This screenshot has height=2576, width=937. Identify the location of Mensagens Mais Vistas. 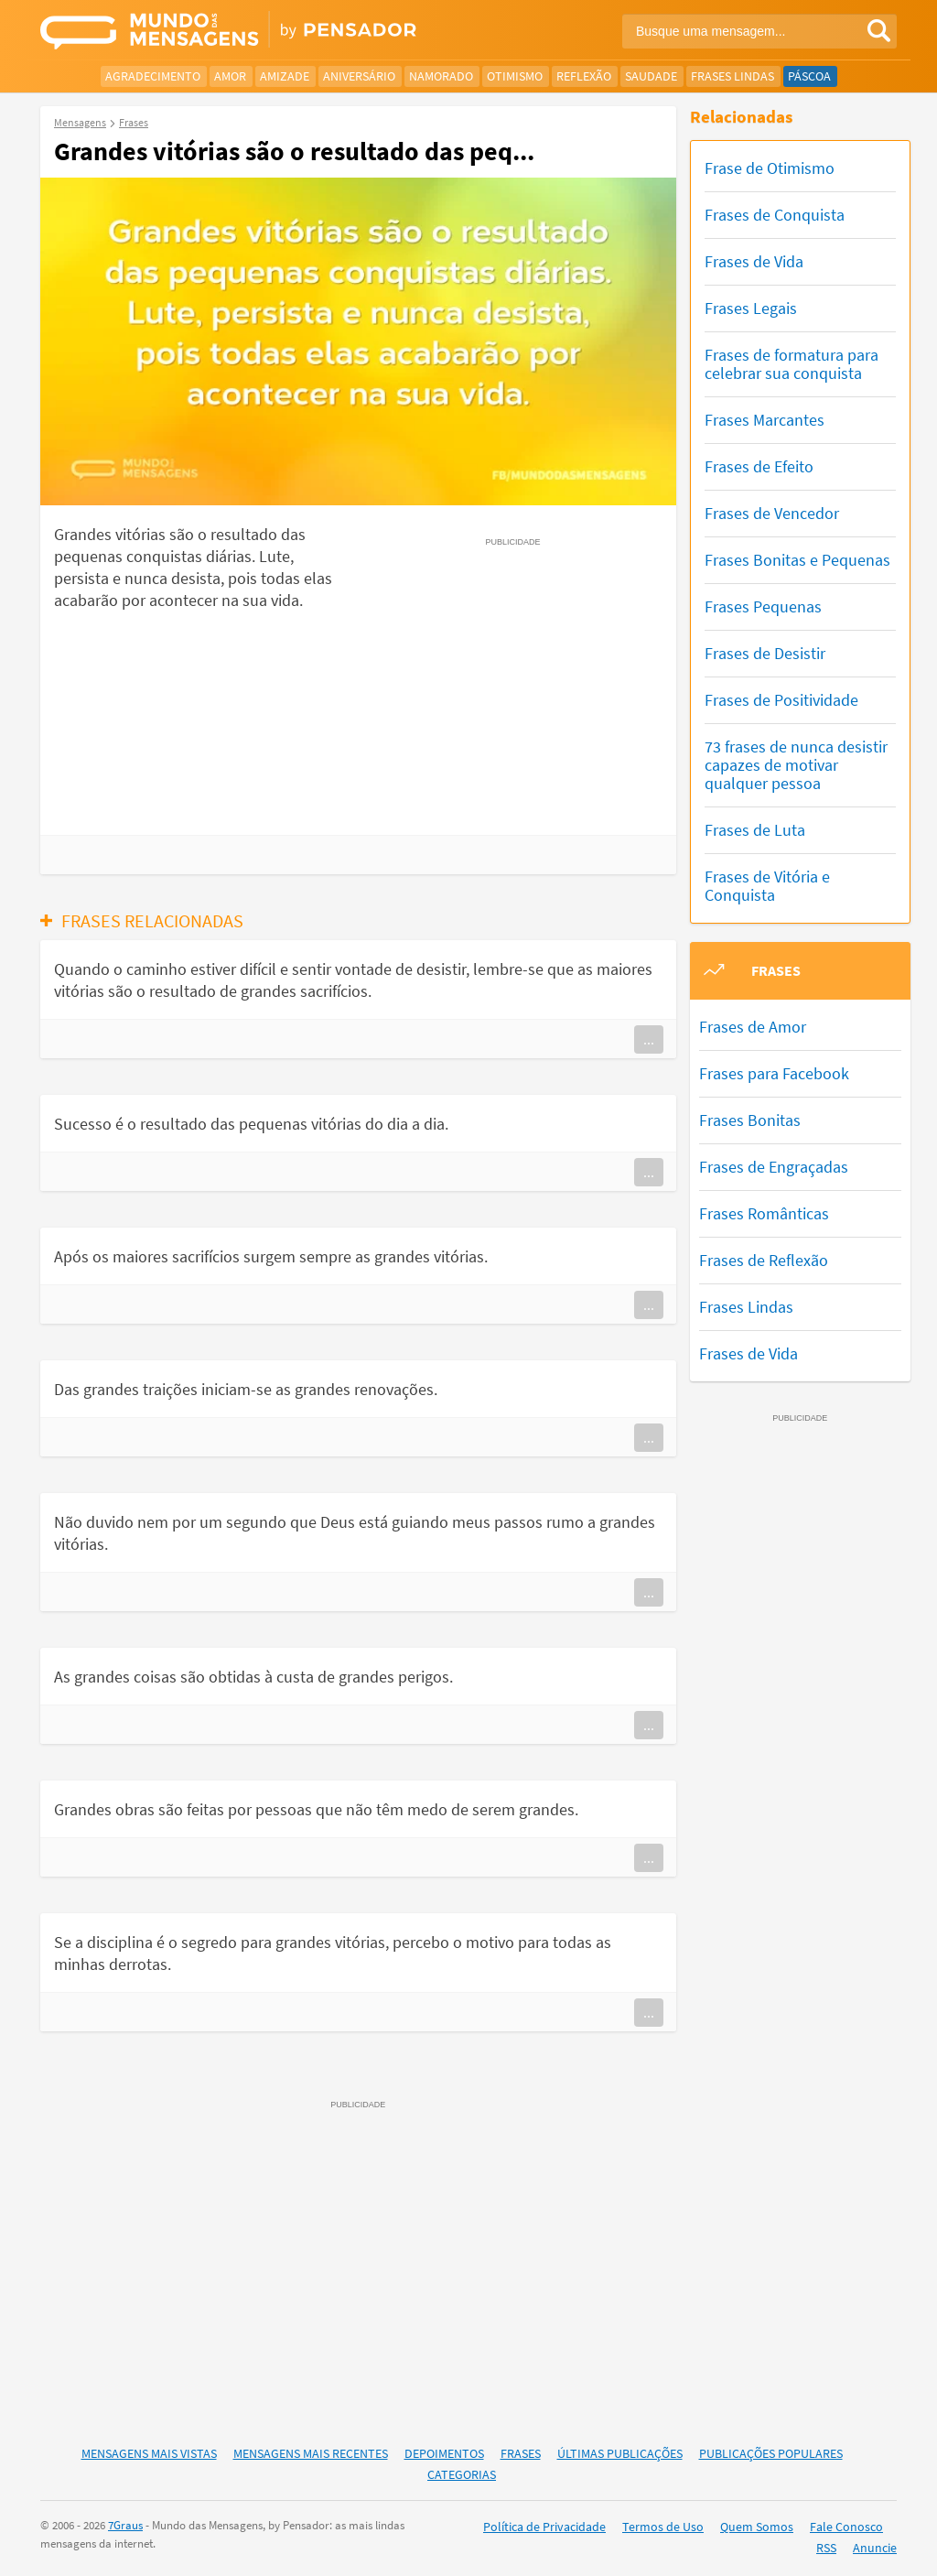
(149, 2453).